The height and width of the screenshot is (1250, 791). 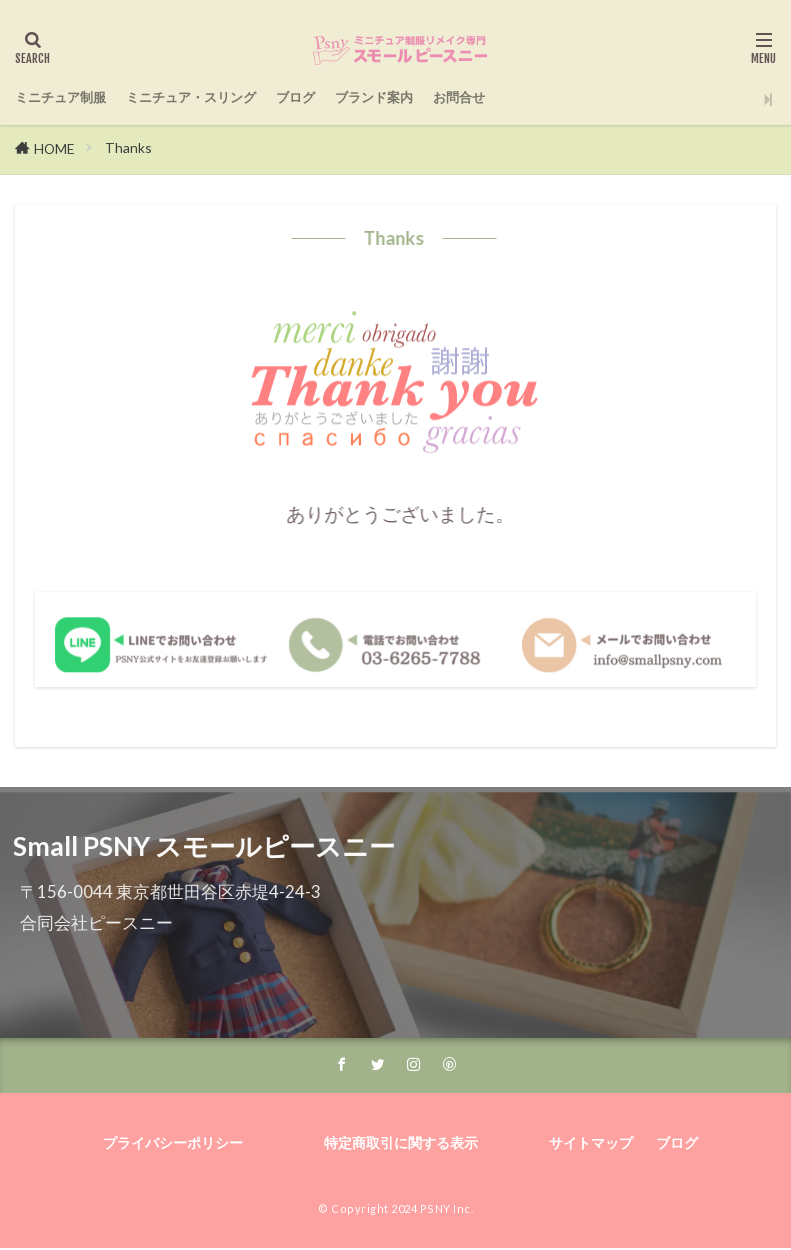 I want to click on ブランド案内, so click(x=466, y=98).